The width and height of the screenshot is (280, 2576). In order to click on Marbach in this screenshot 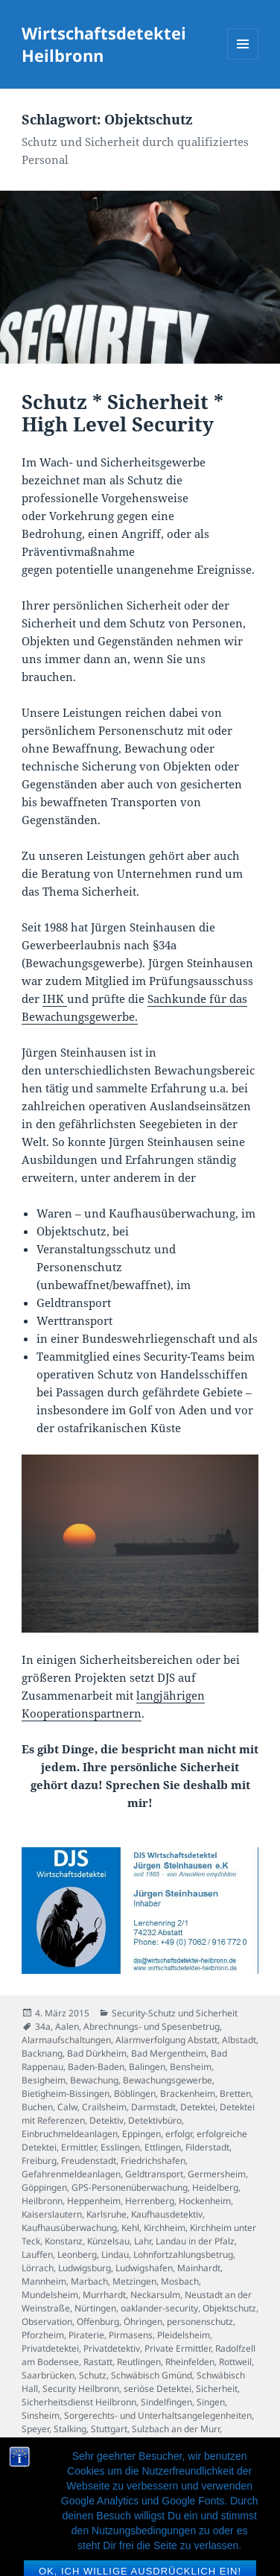, I will do `click(89, 2281)`.